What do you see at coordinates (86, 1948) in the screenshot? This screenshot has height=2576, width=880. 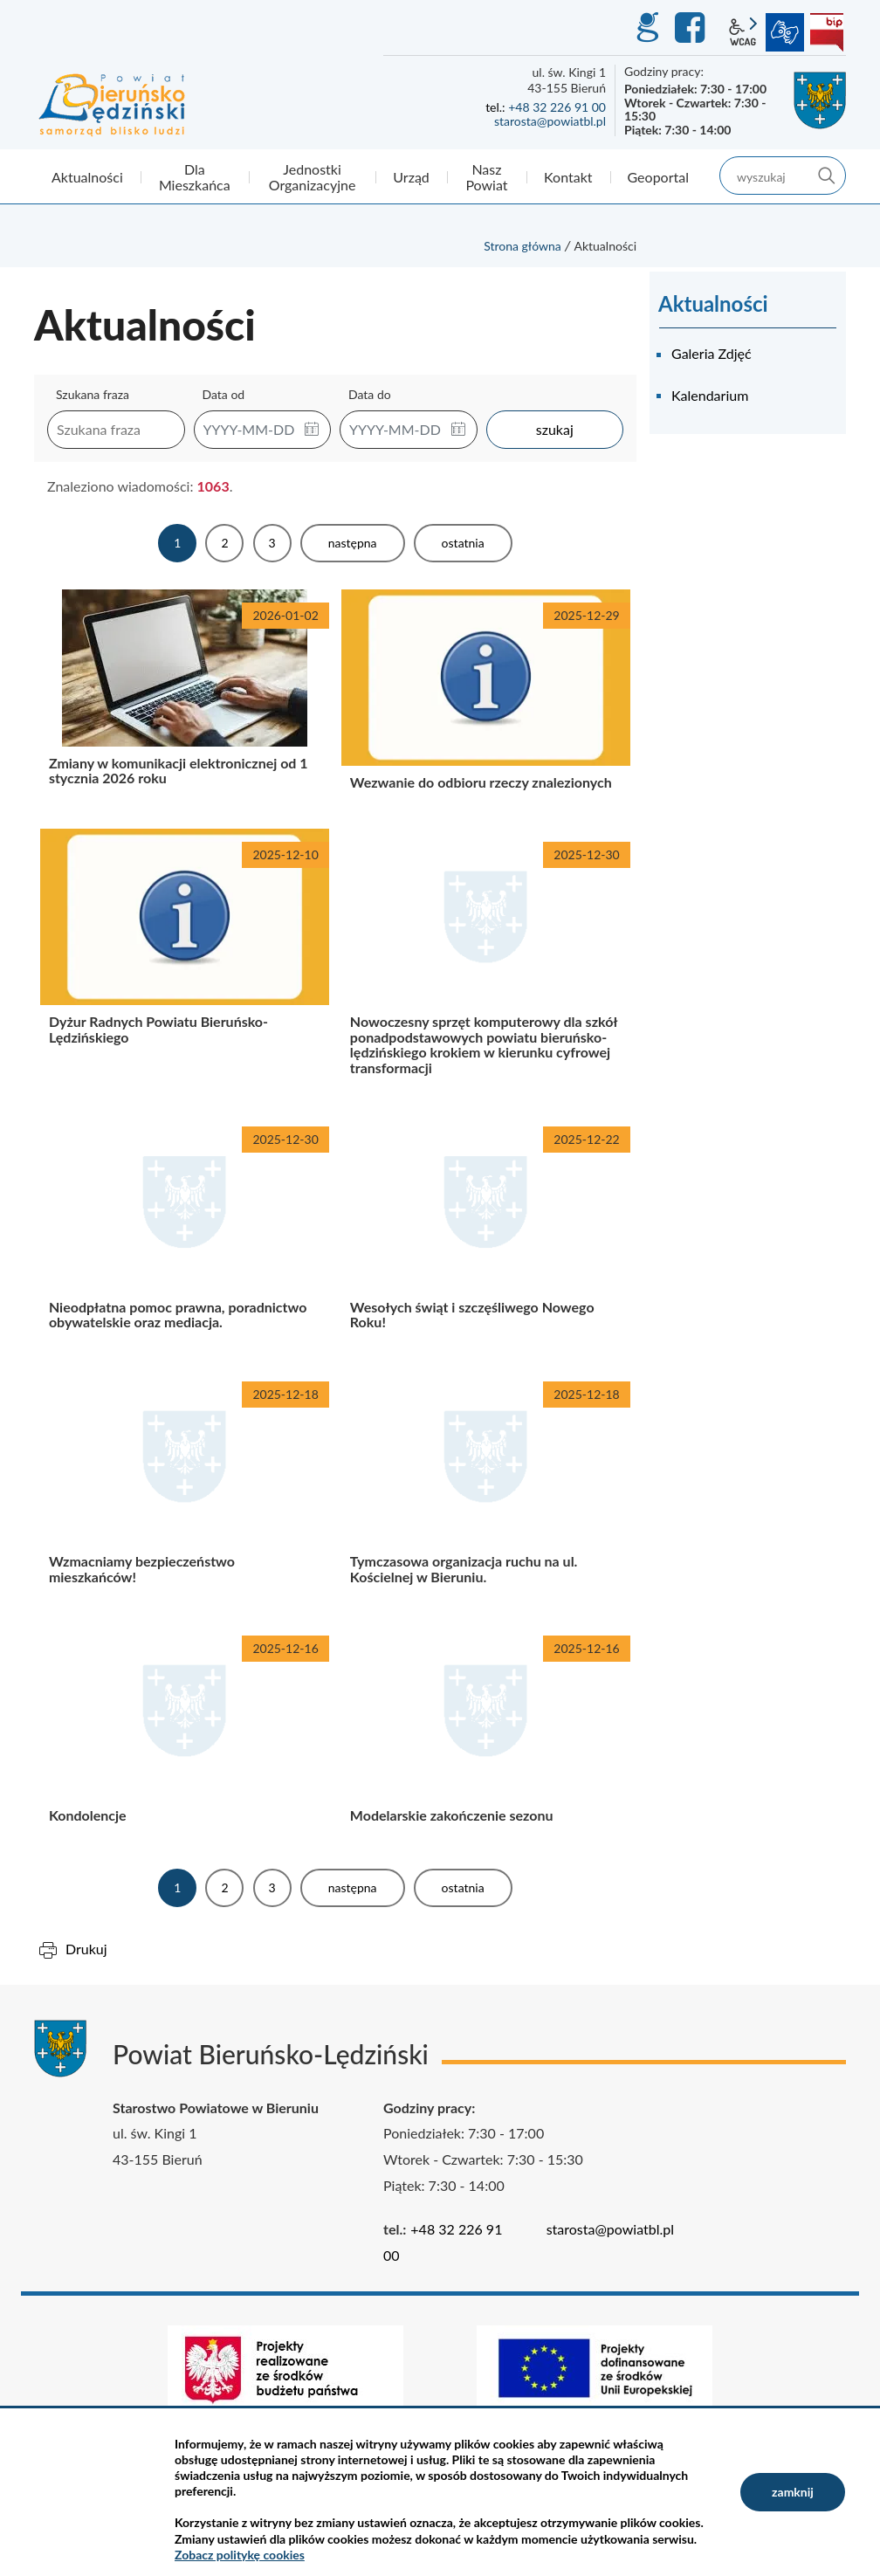 I see `Drukuj` at bounding box center [86, 1948].